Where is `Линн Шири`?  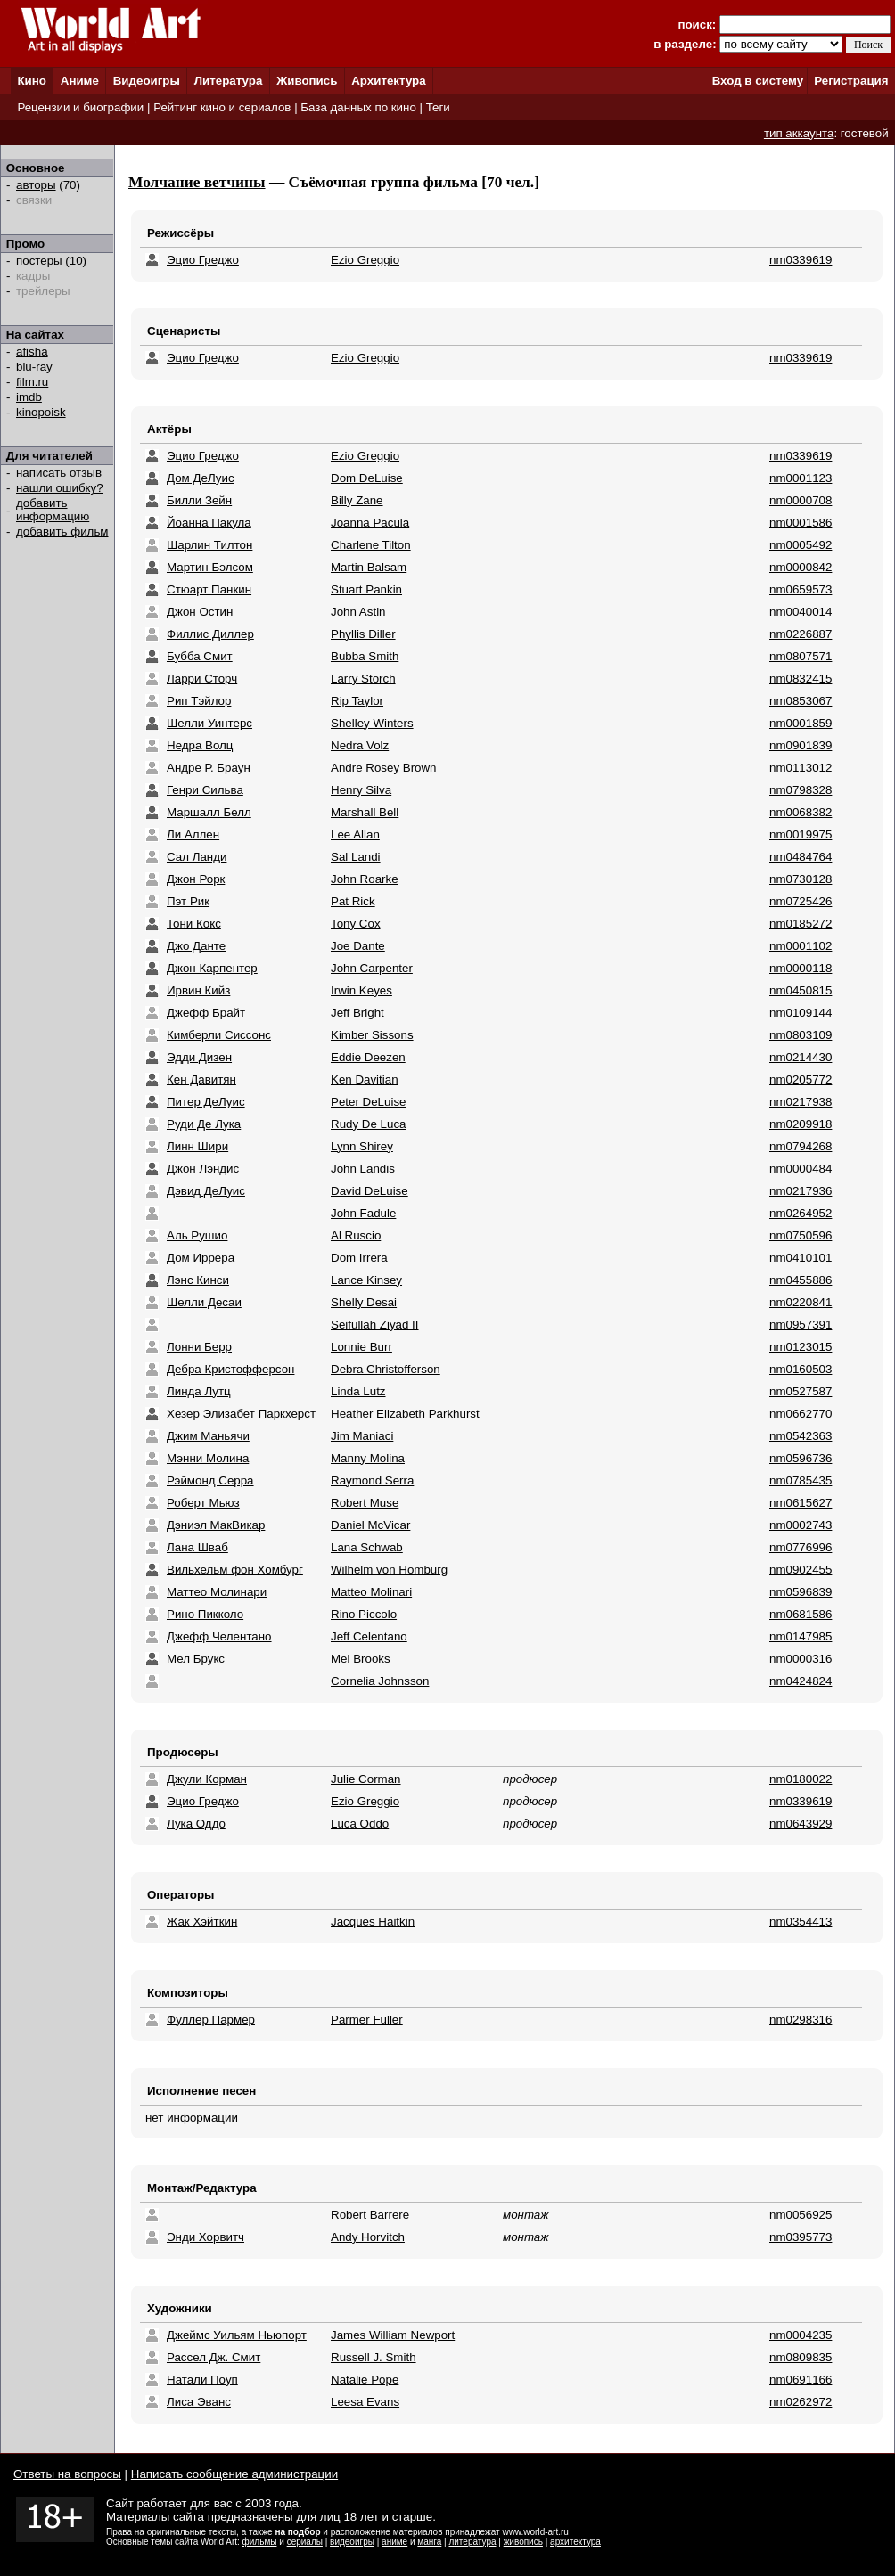
Линн Шири is located at coordinates (197, 1146).